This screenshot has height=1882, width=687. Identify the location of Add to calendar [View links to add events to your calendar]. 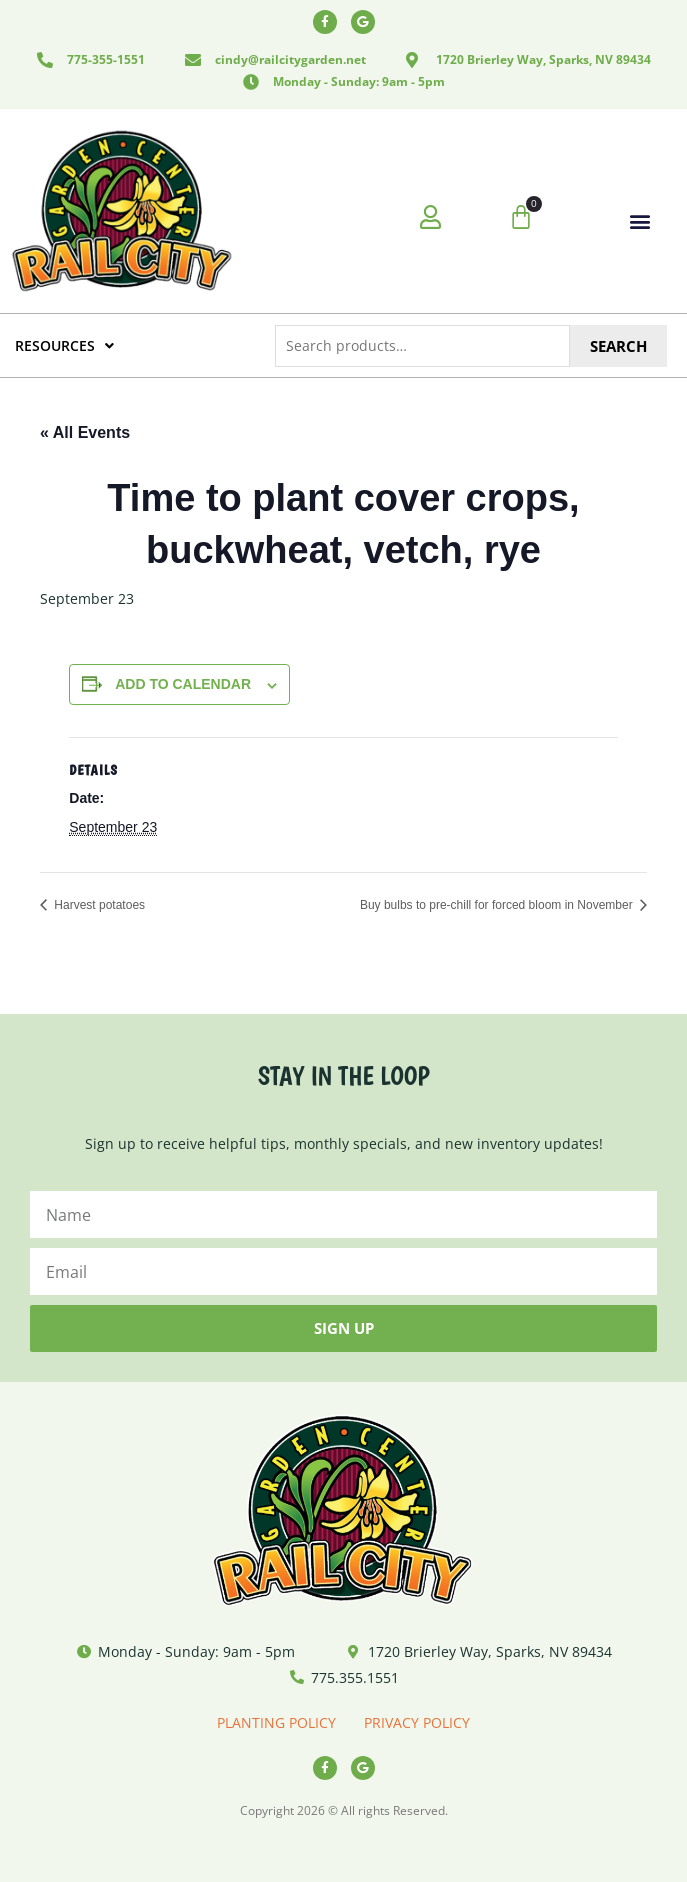
(183, 684).